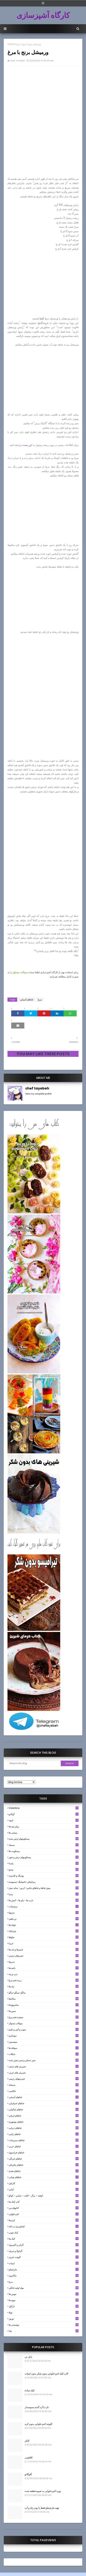 The image size is (86, 2576). What do you see at coordinates (37, 2407) in the screenshot?
I see `نان با آرد گندم سبوسدار` at bounding box center [37, 2407].